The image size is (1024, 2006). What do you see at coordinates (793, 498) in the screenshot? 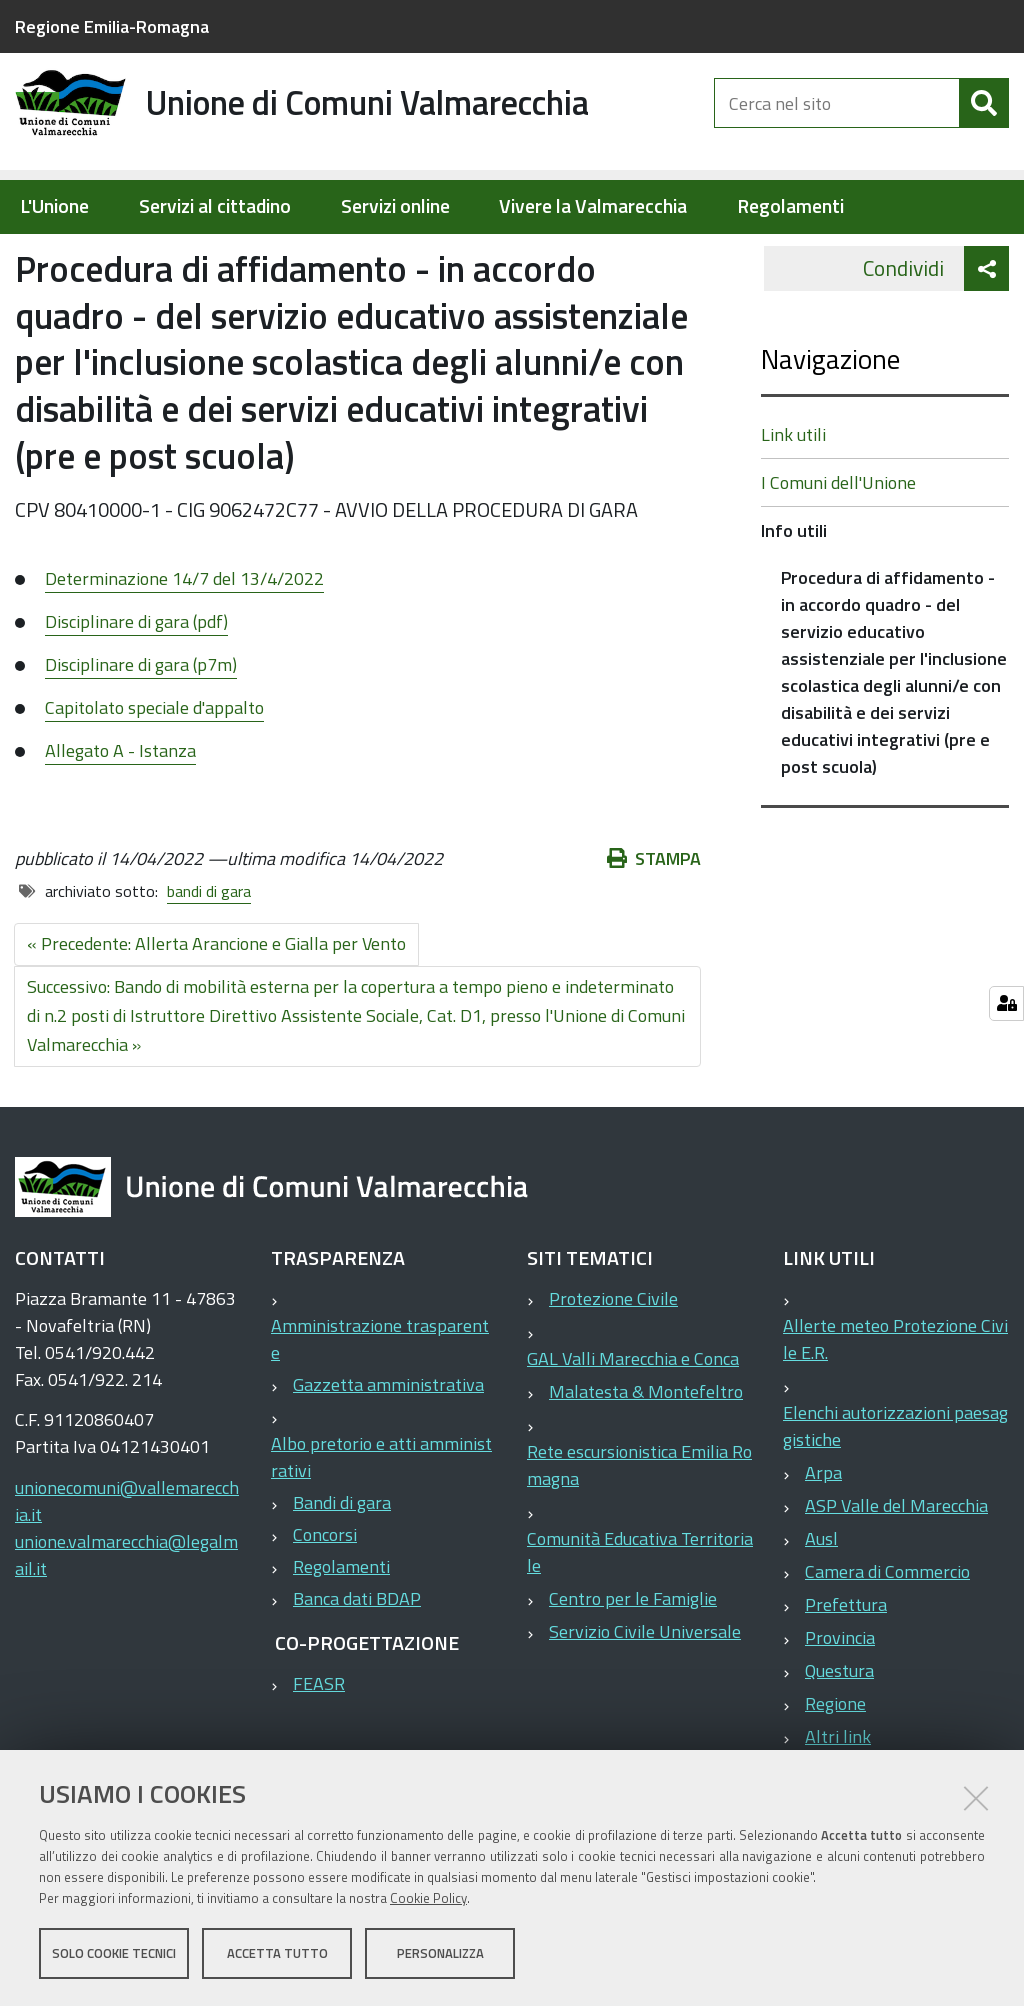
I see `Link utili` at bounding box center [793, 498].